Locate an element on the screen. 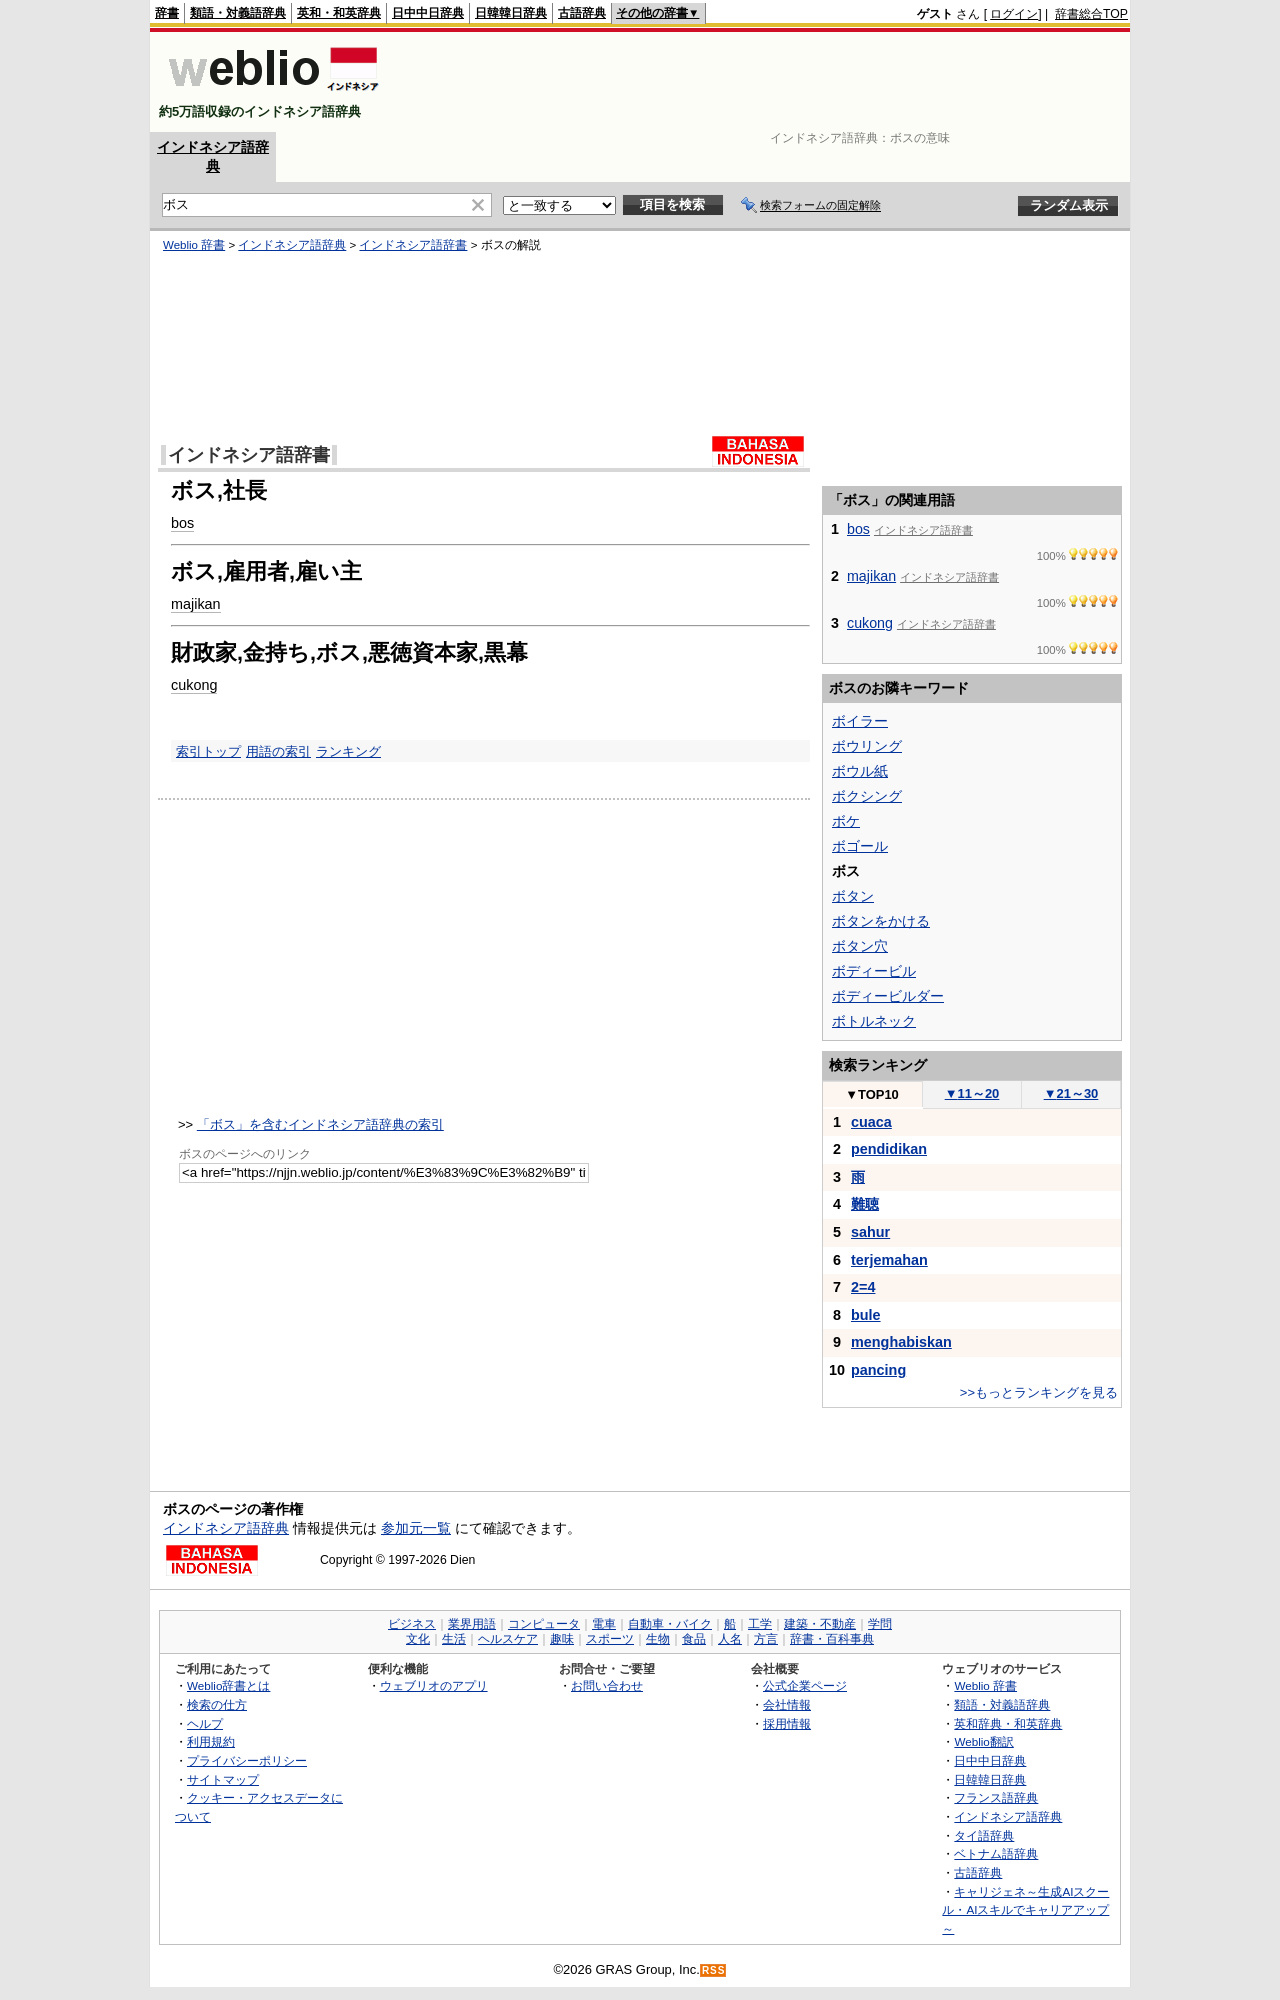  お問い合わせ is located at coordinates (607, 1685).